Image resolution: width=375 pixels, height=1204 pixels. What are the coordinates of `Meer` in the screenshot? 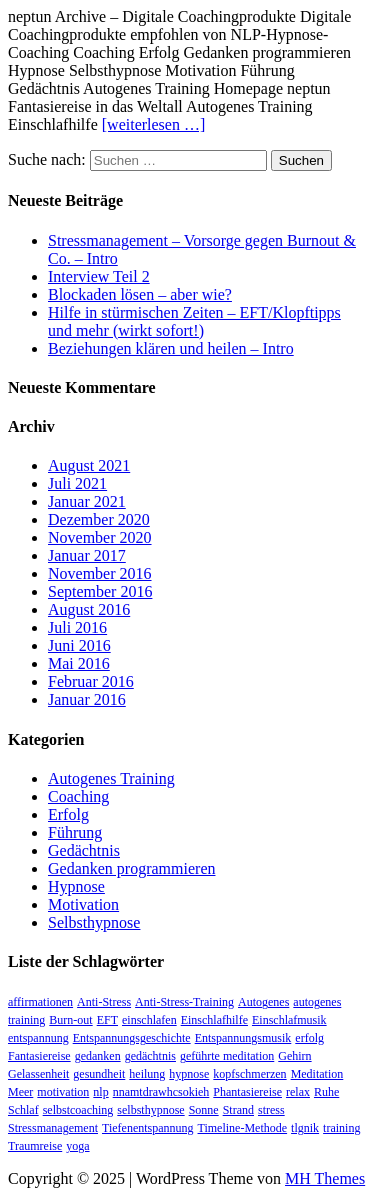 It's located at (20, 1092).